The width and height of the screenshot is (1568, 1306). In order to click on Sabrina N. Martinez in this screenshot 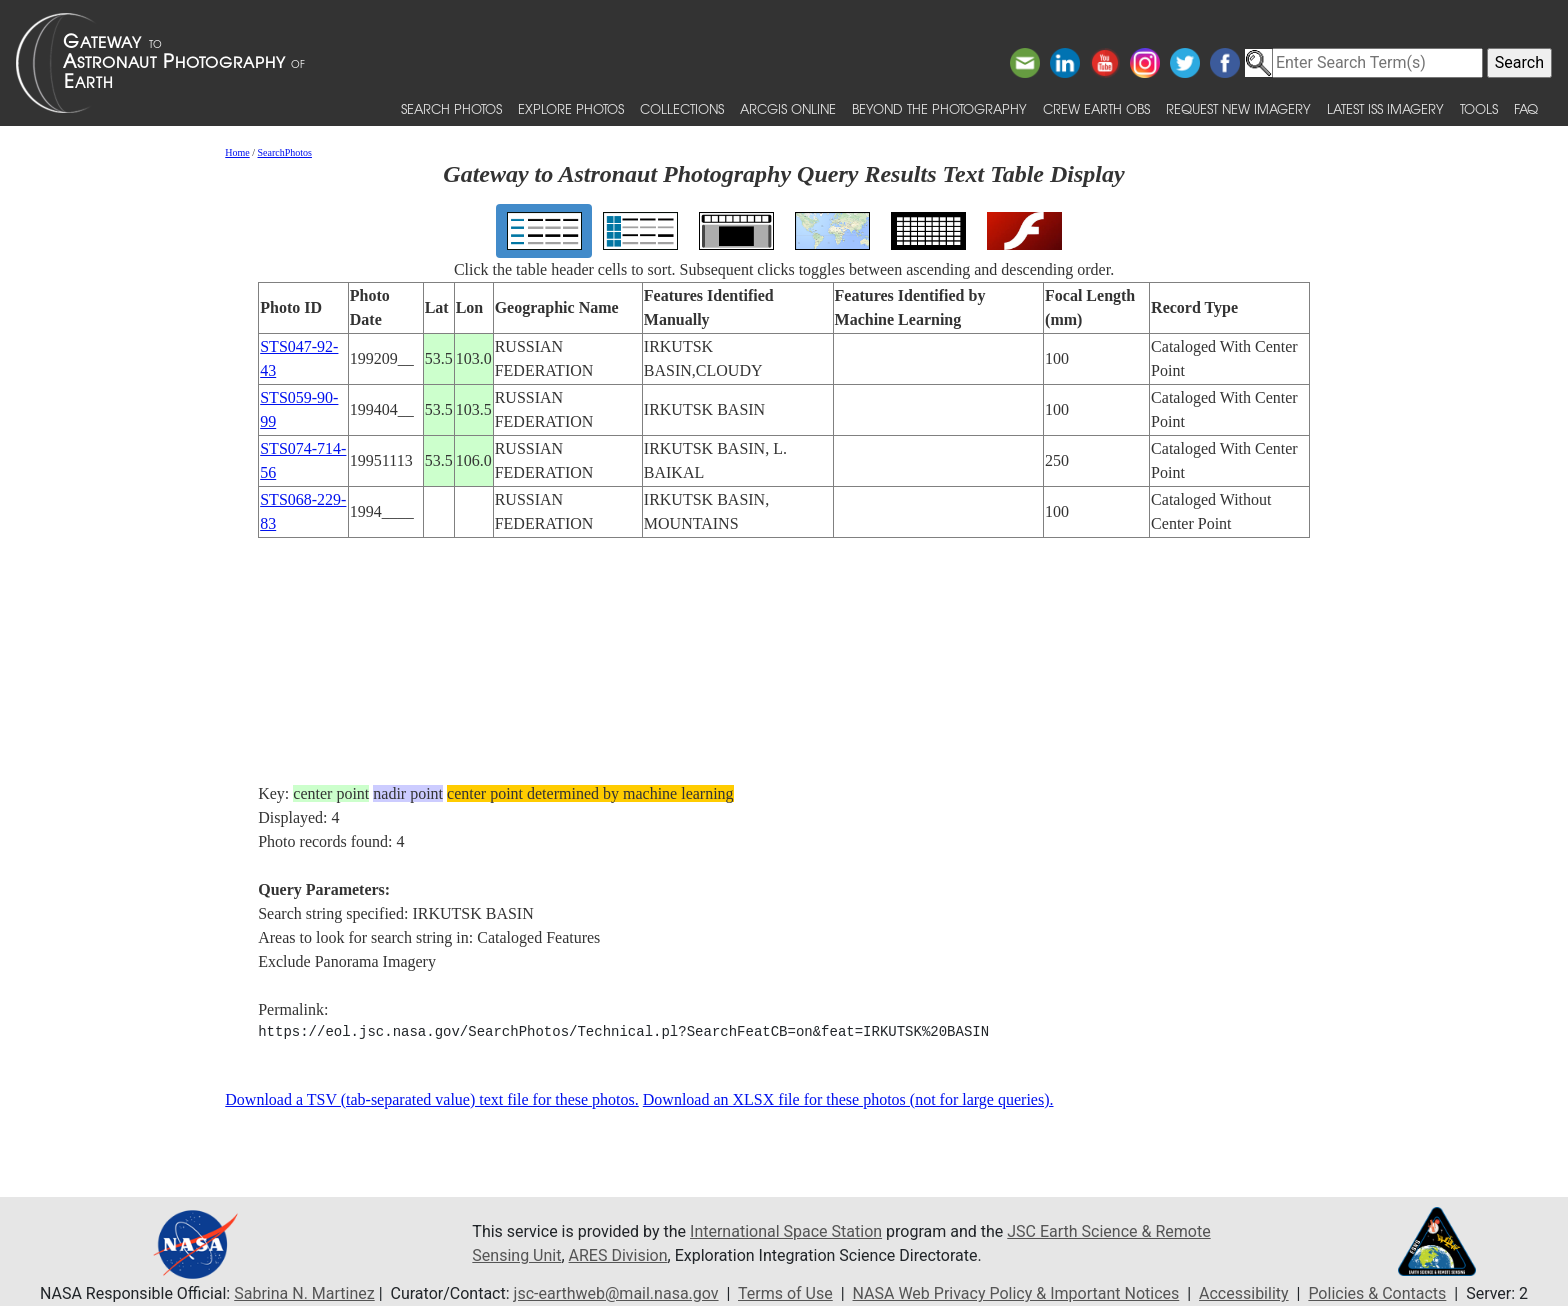, I will do `click(304, 1293)`.